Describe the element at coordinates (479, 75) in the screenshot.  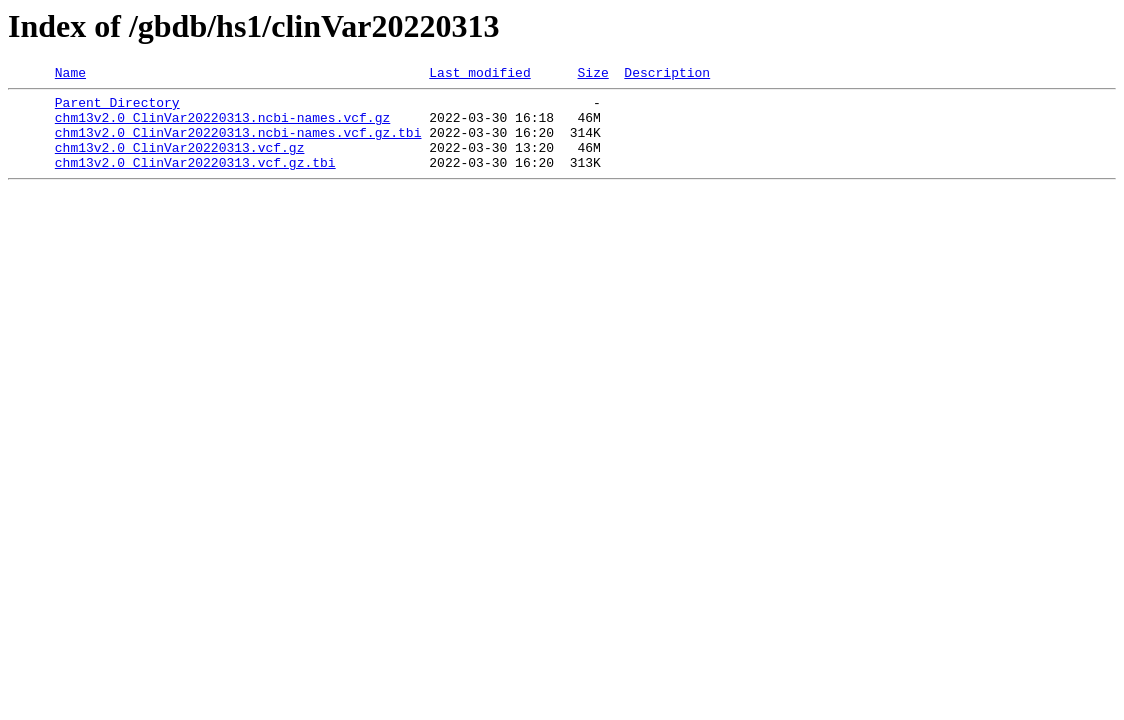
I see `Last modified` at that location.